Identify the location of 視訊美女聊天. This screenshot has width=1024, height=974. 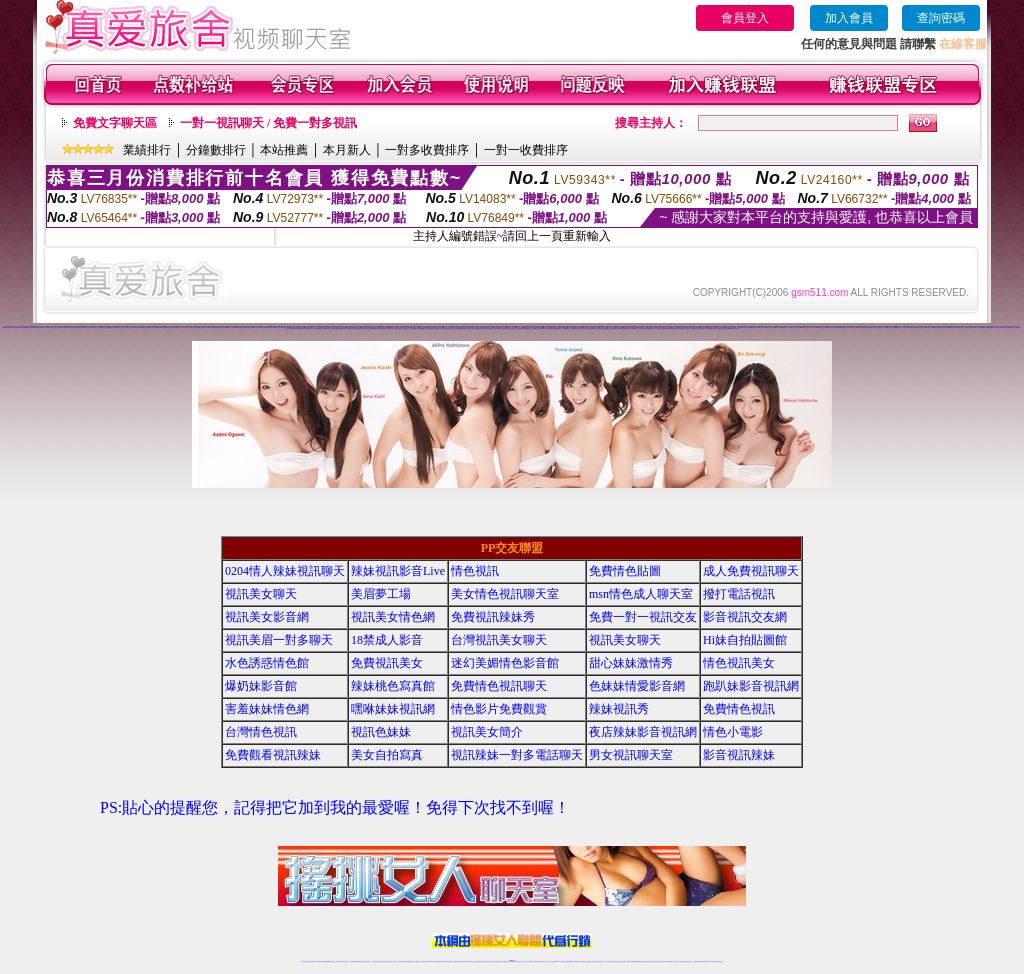
(38, 327).